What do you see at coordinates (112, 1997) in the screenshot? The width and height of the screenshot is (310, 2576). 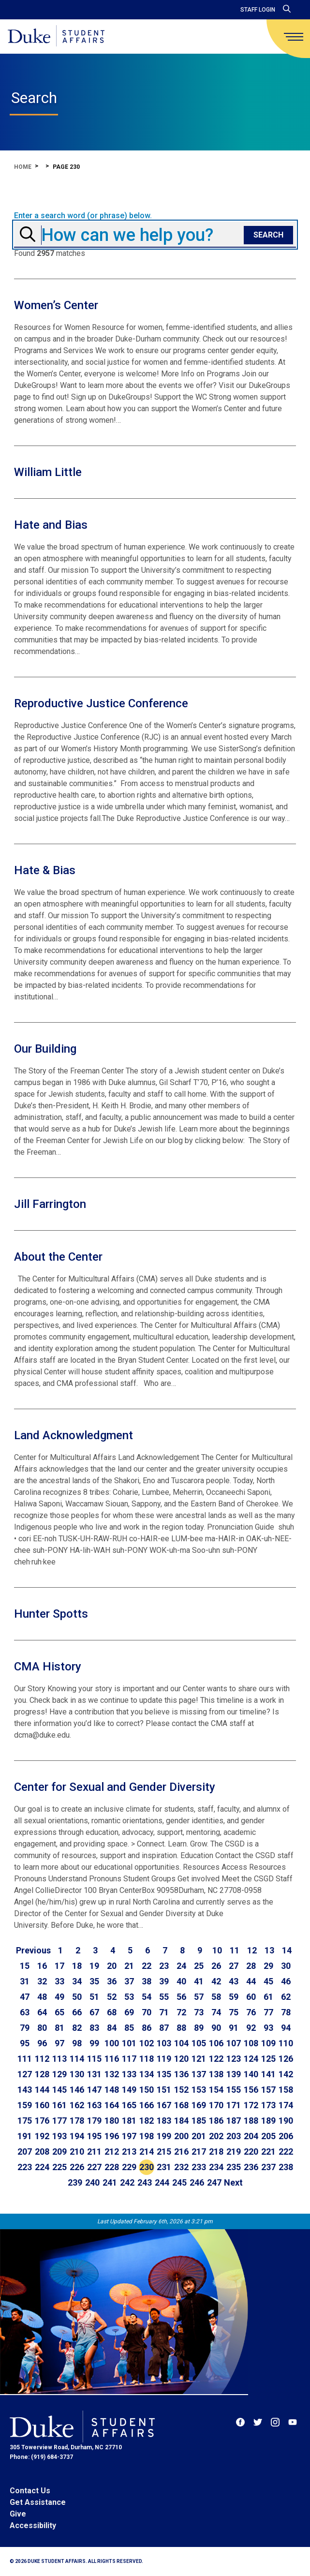 I see `52` at bounding box center [112, 1997].